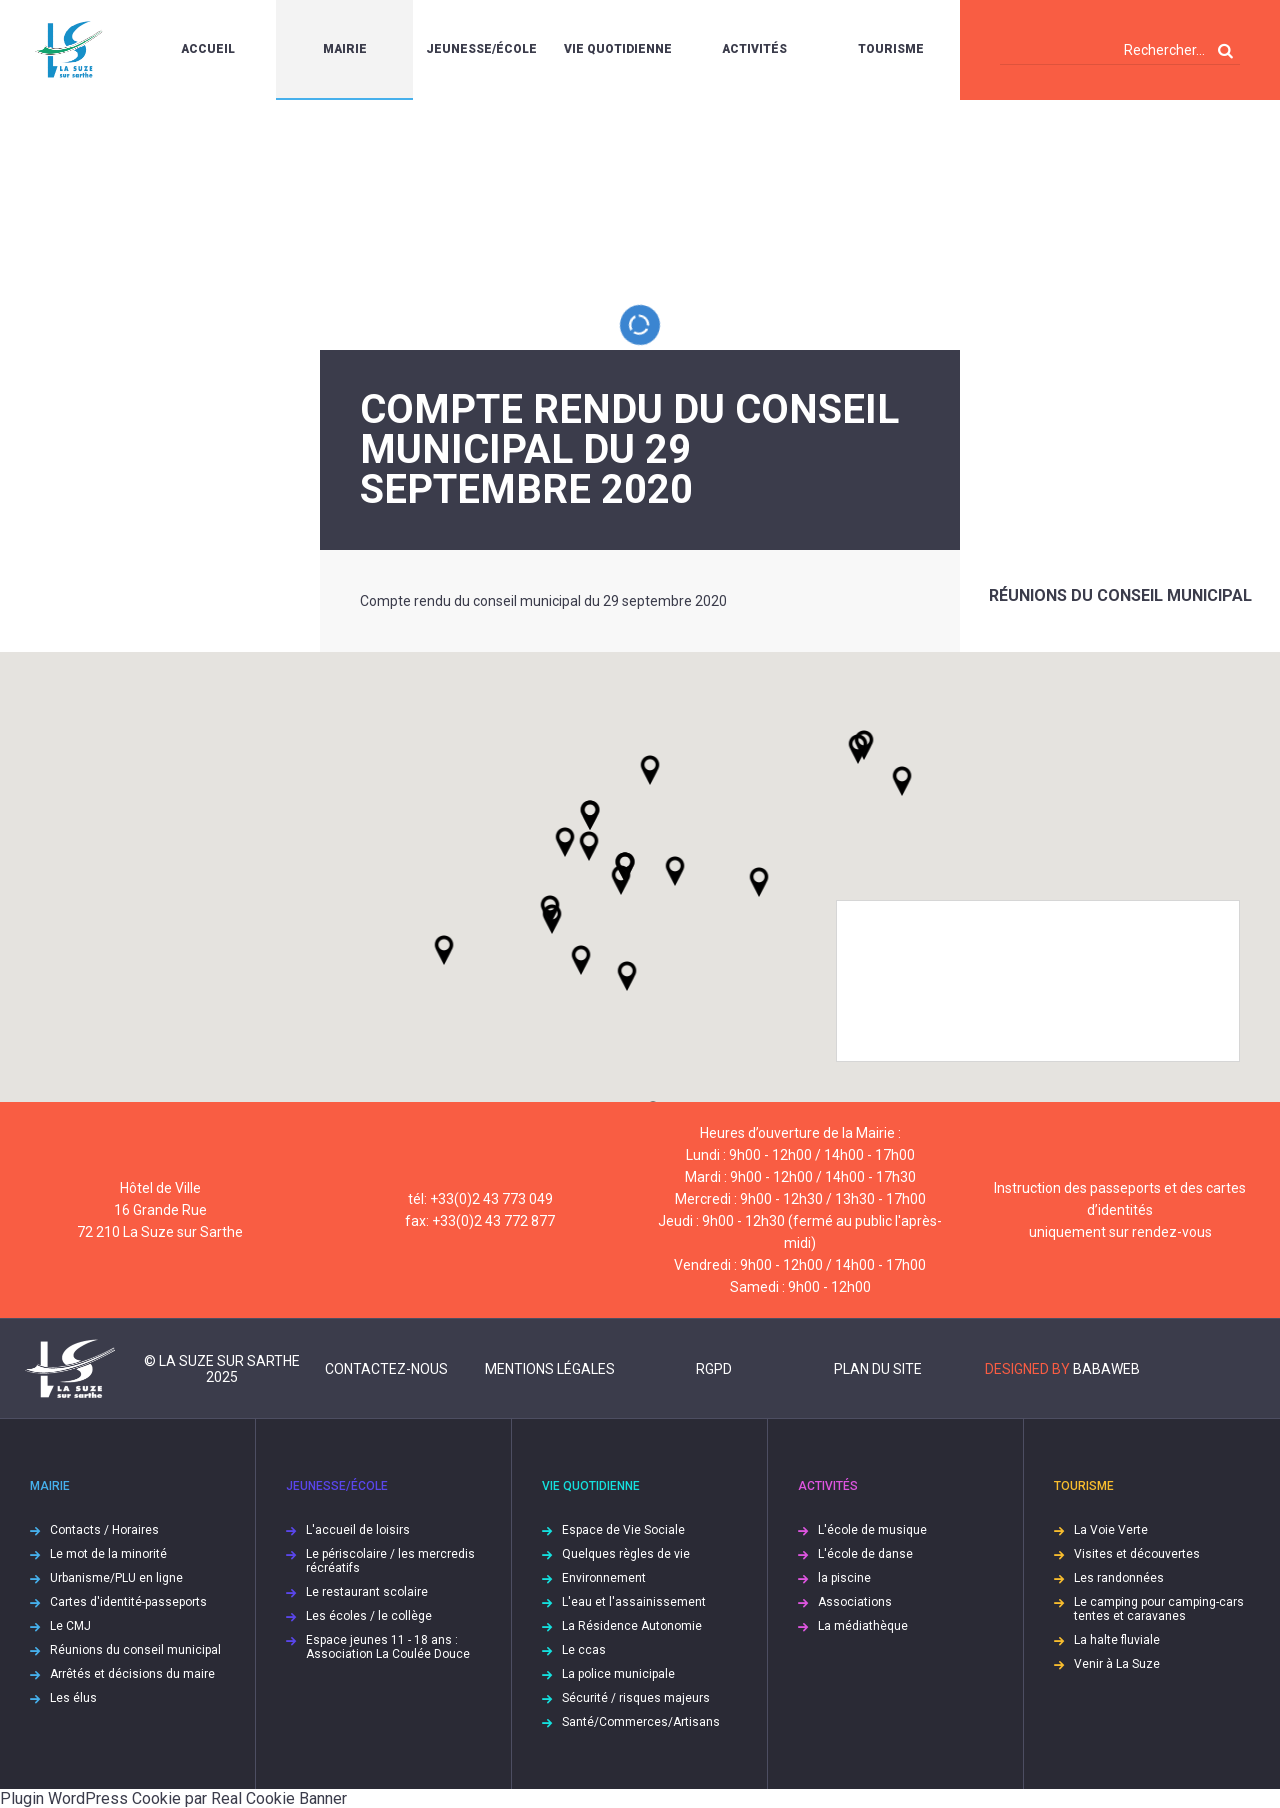  What do you see at coordinates (1111, 1530) in the screenshot?
I see `La Voie Verte` at bounding box center [1111, 1530].